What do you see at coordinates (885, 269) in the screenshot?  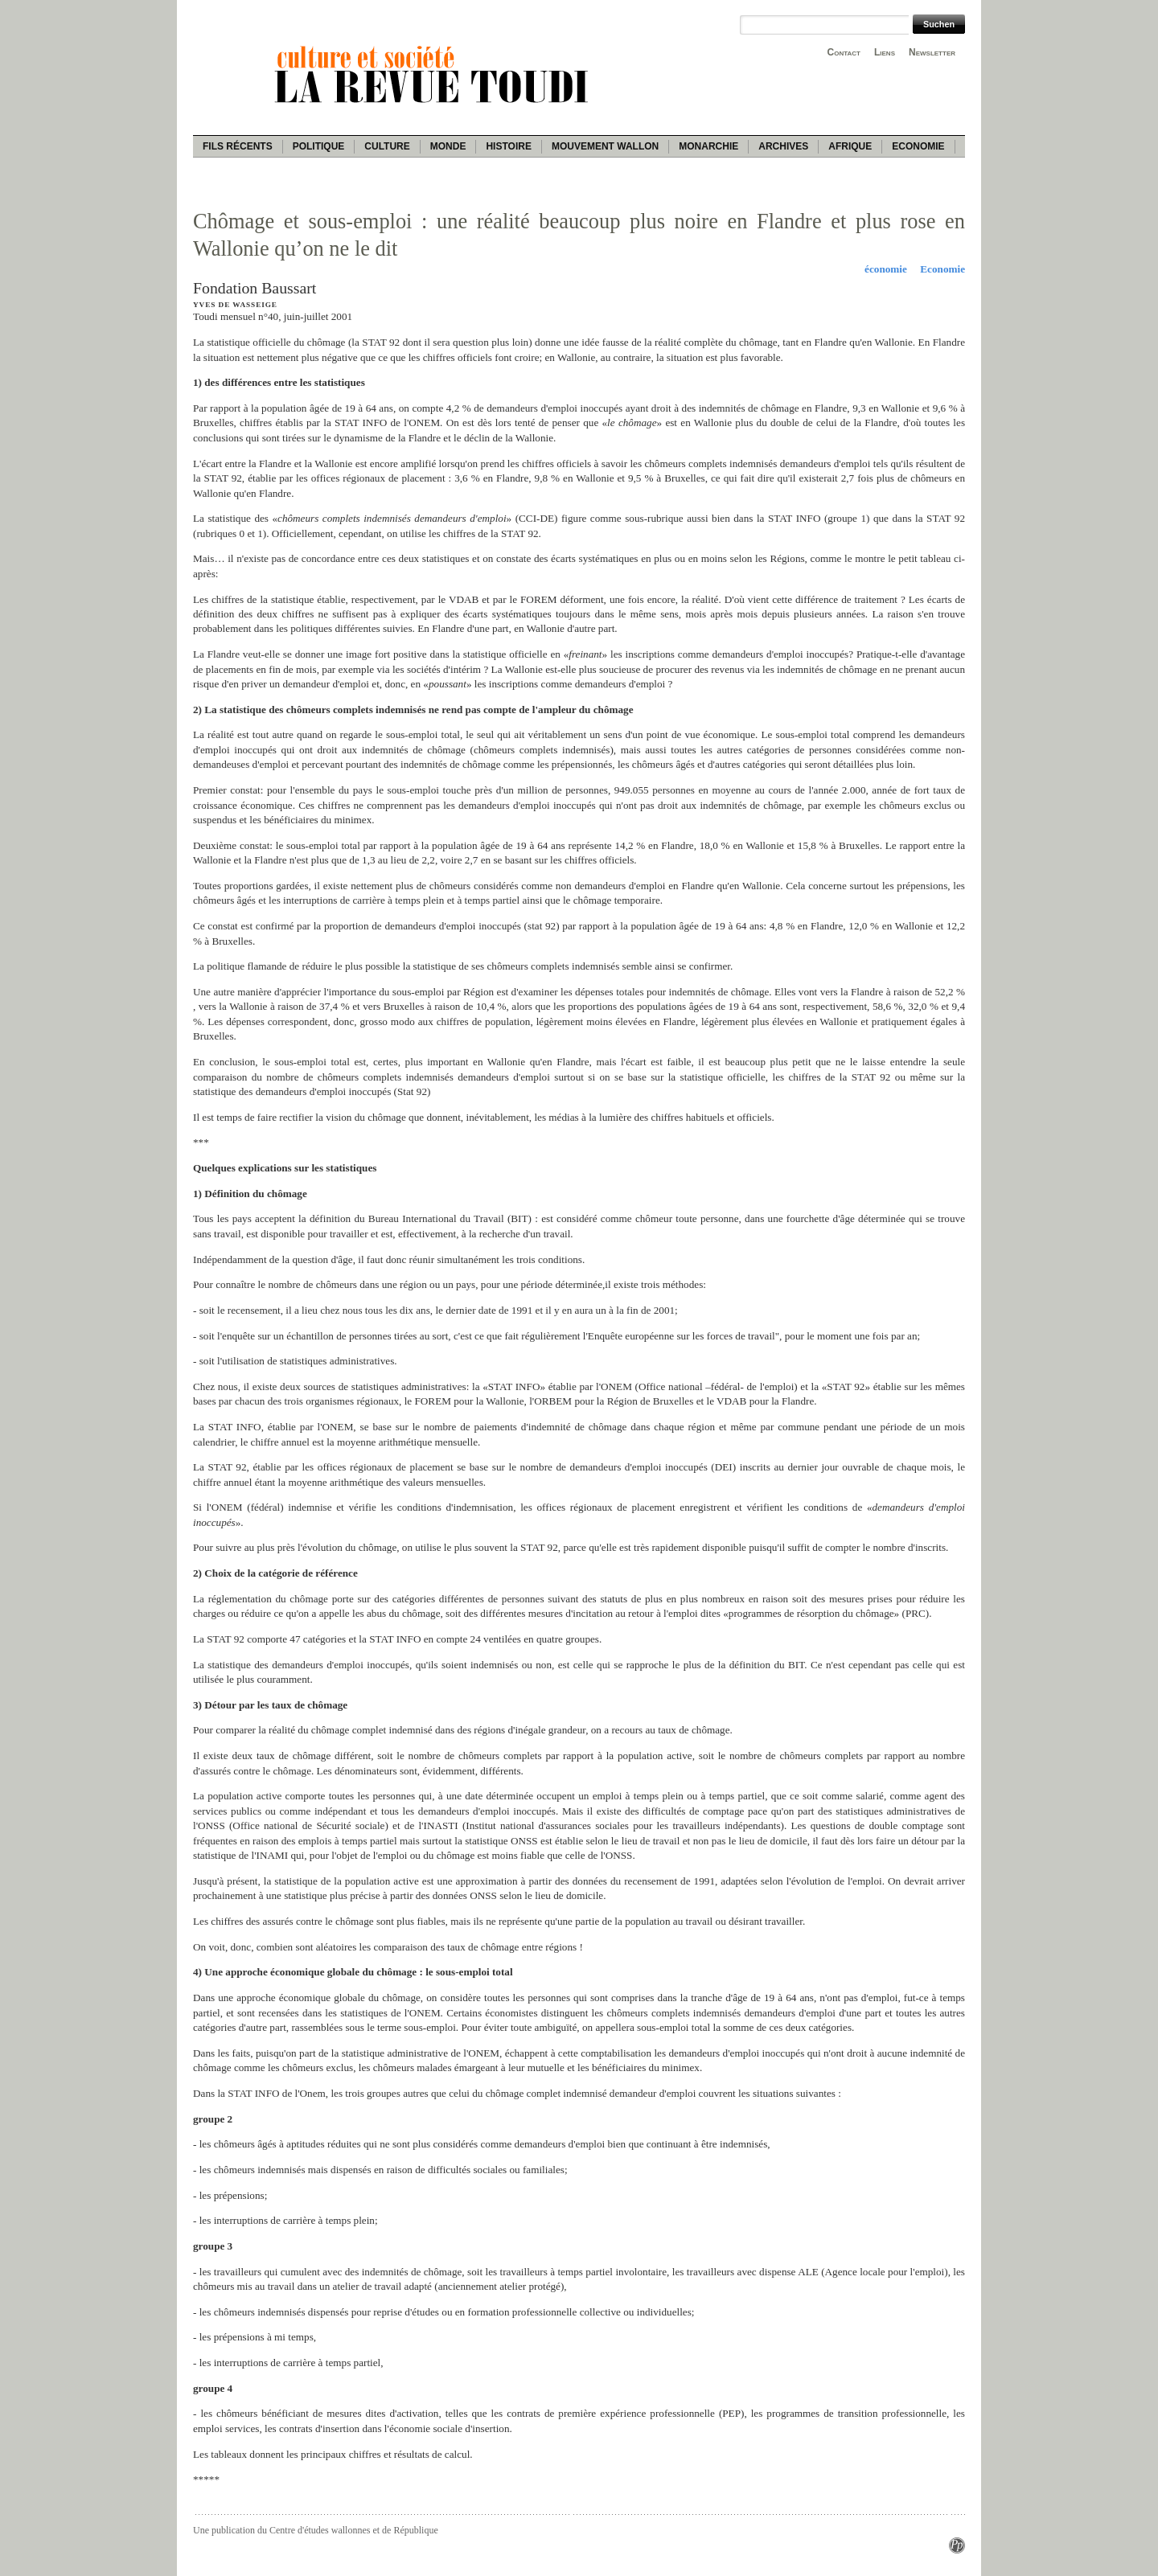 I see `économie` at bounding box center [885, 269].